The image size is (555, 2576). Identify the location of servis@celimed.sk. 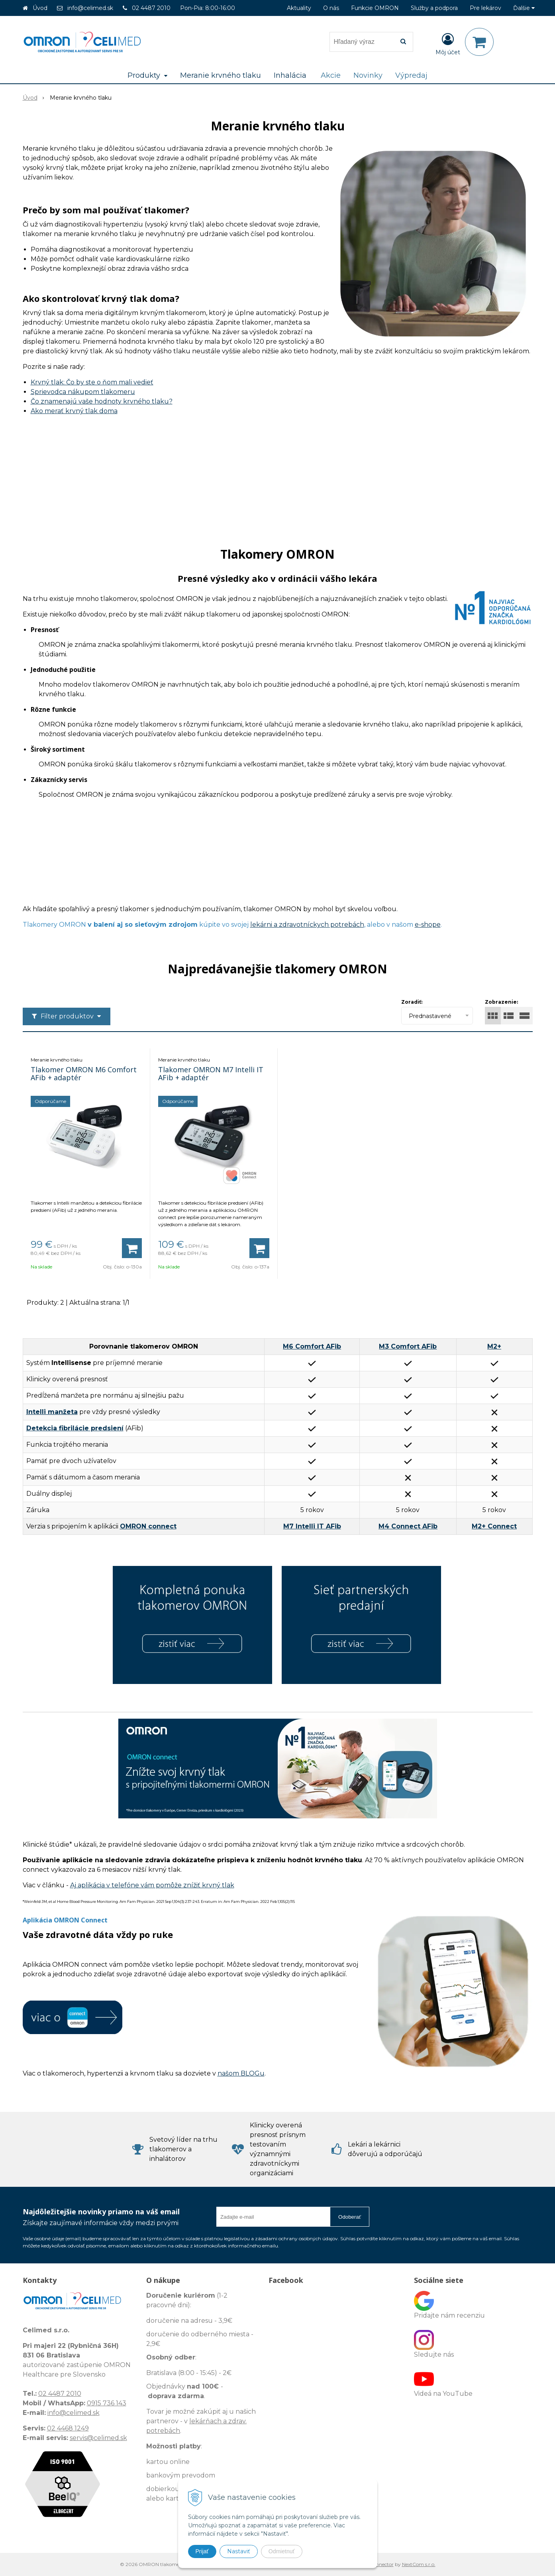
(98, 2438).